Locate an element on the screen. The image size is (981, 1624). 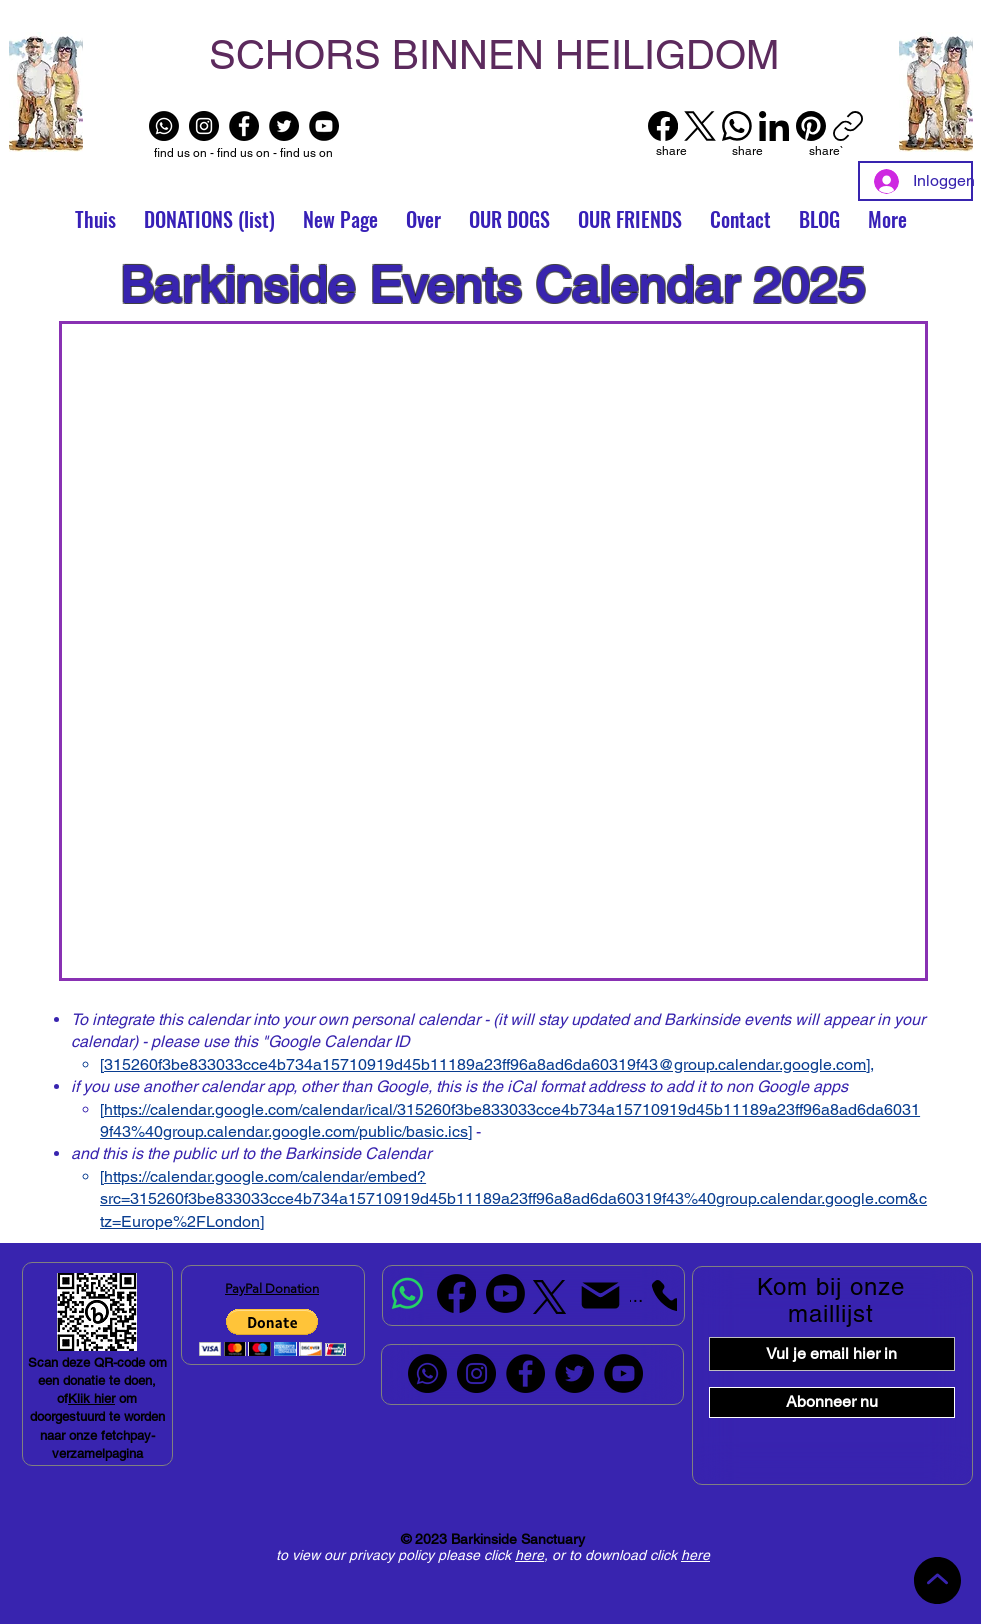
[Mail] is located at coordinates (601, 1296).